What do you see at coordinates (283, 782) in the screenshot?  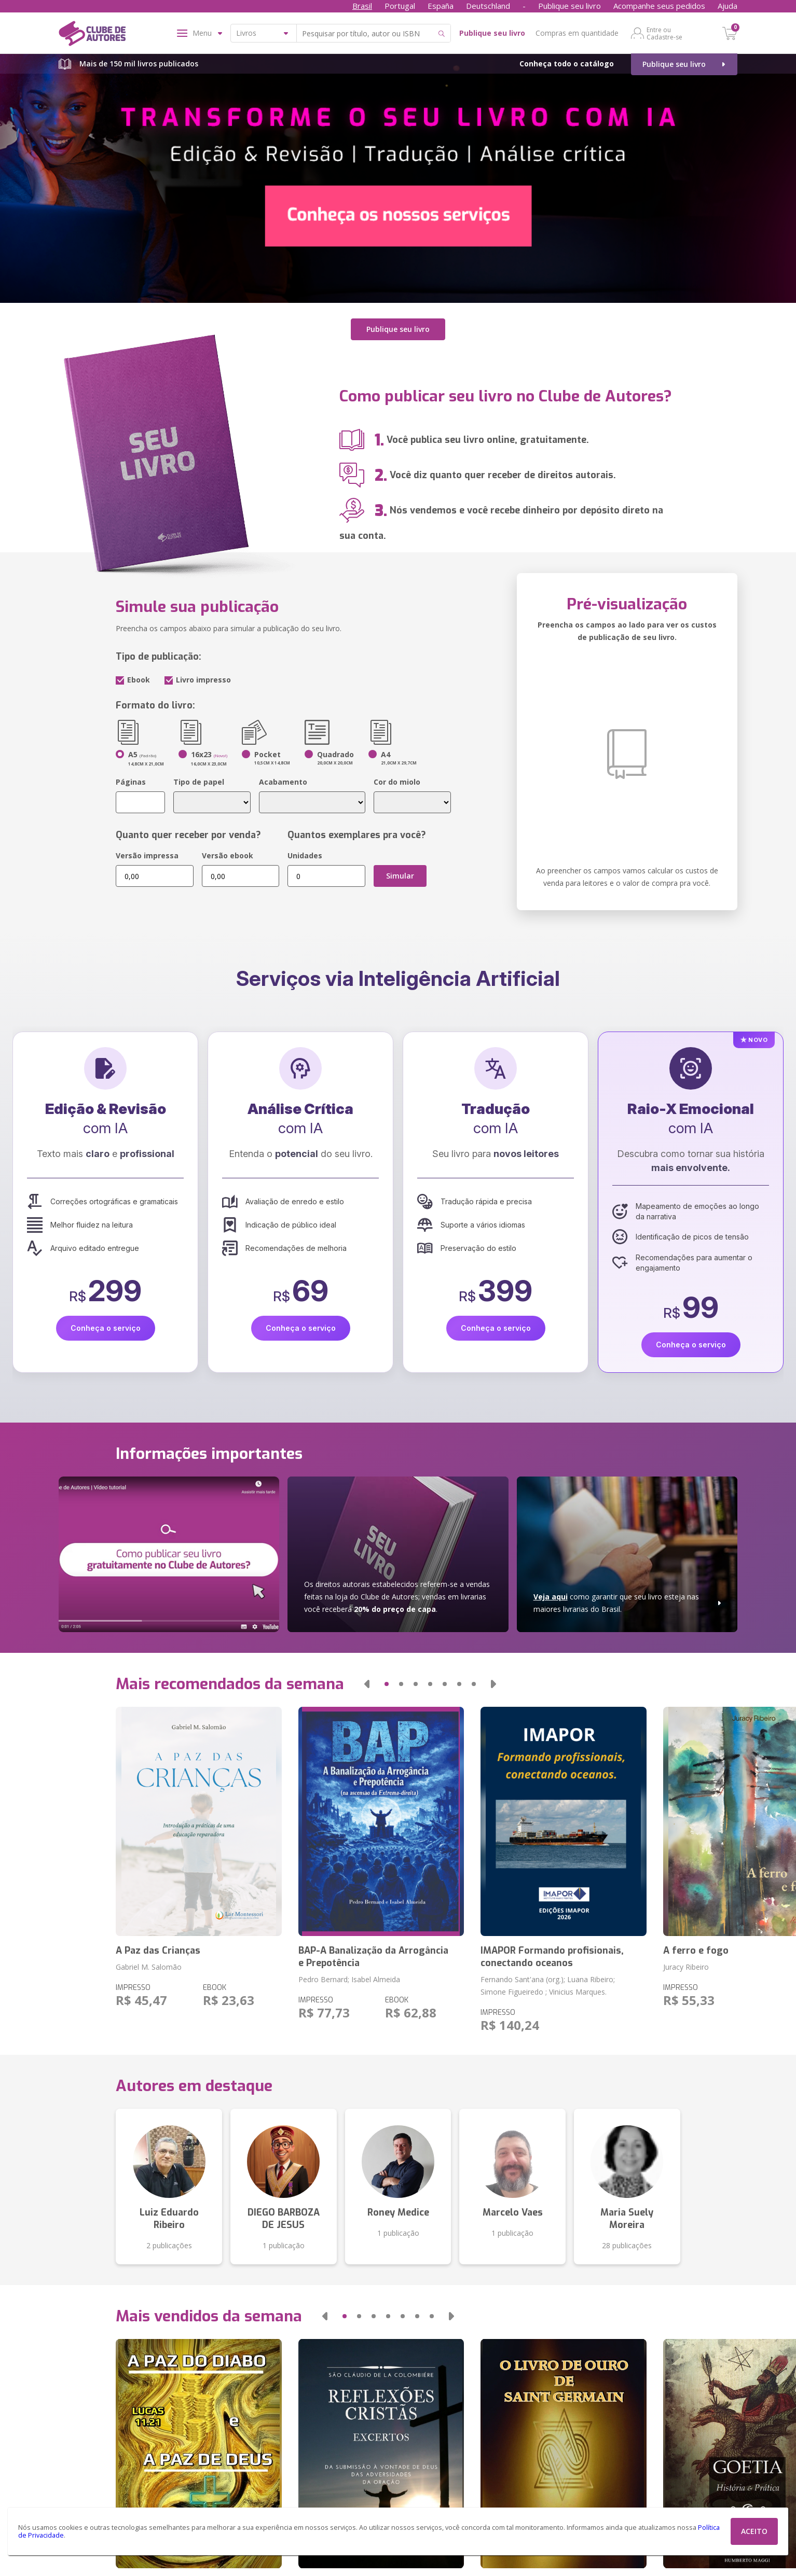 I see `Acabamento` at bounding box center [283, 782].